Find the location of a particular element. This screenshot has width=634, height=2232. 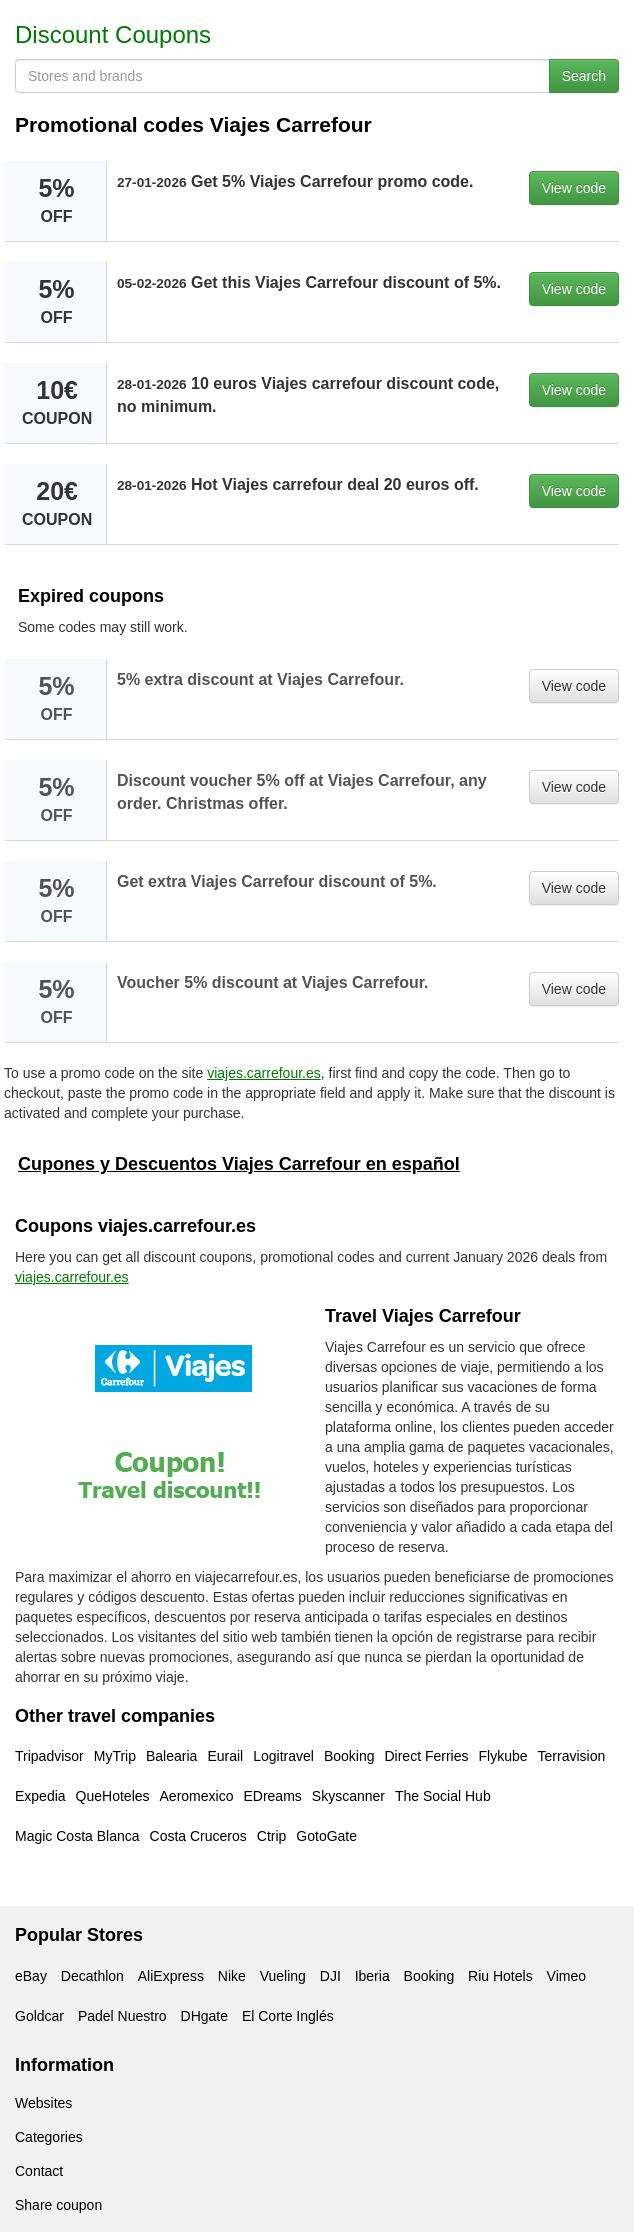

Contact is located at coordinates (39, 2171).